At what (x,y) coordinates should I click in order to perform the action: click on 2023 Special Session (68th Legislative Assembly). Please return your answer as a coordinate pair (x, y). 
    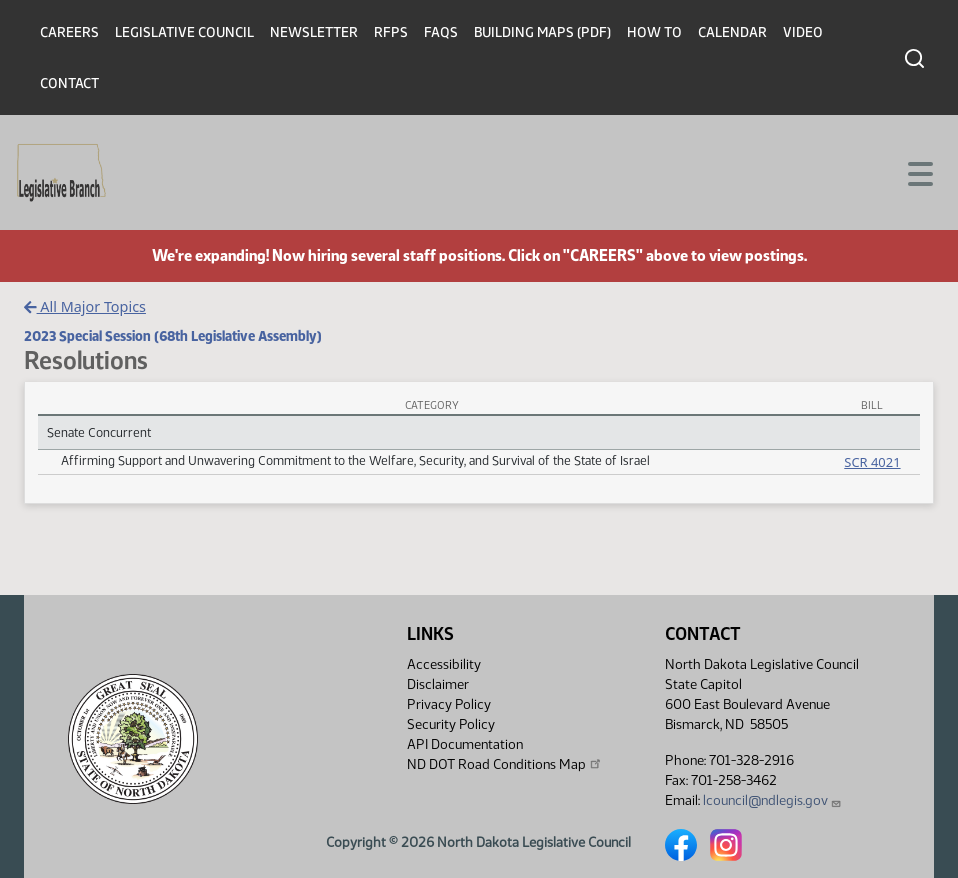
    Looking at the image, I should click on (173, 336).